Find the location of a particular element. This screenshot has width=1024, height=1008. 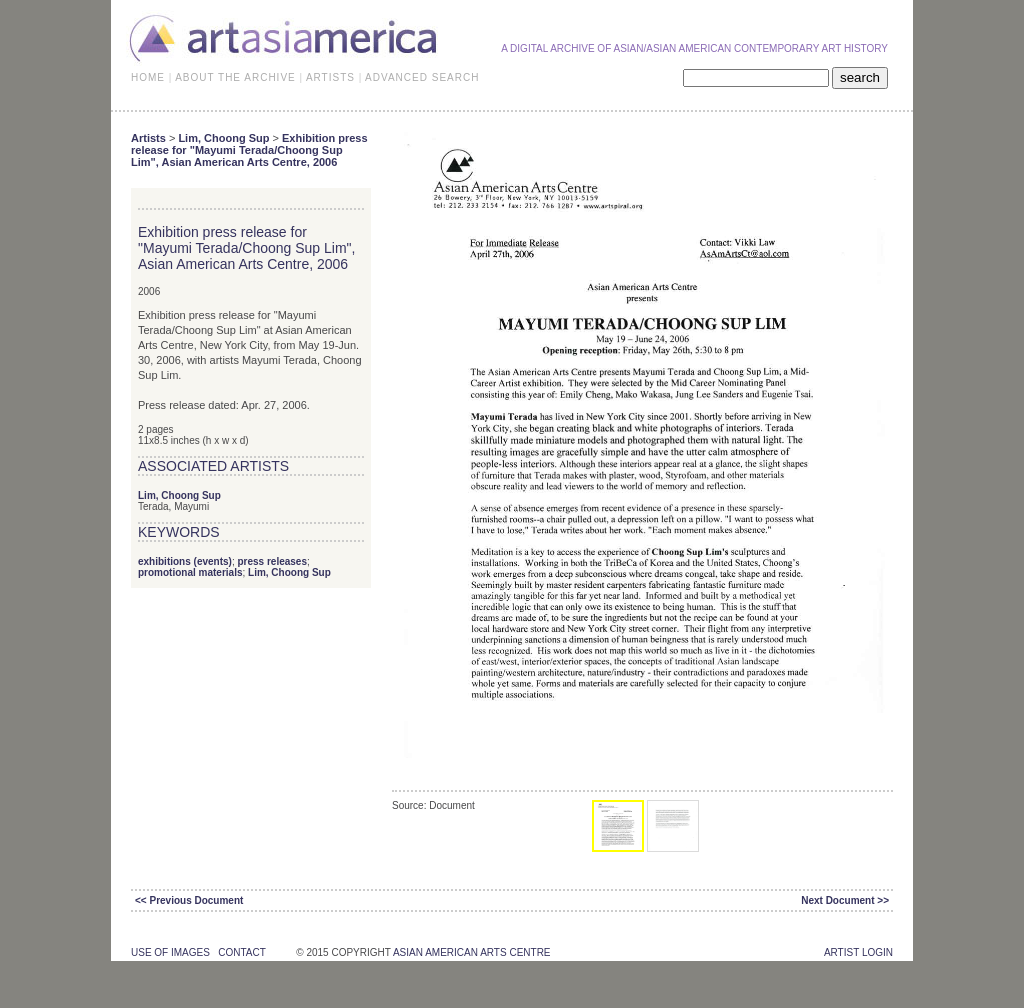

ADVANCED SEARCH is located at coordinates (422, 77).